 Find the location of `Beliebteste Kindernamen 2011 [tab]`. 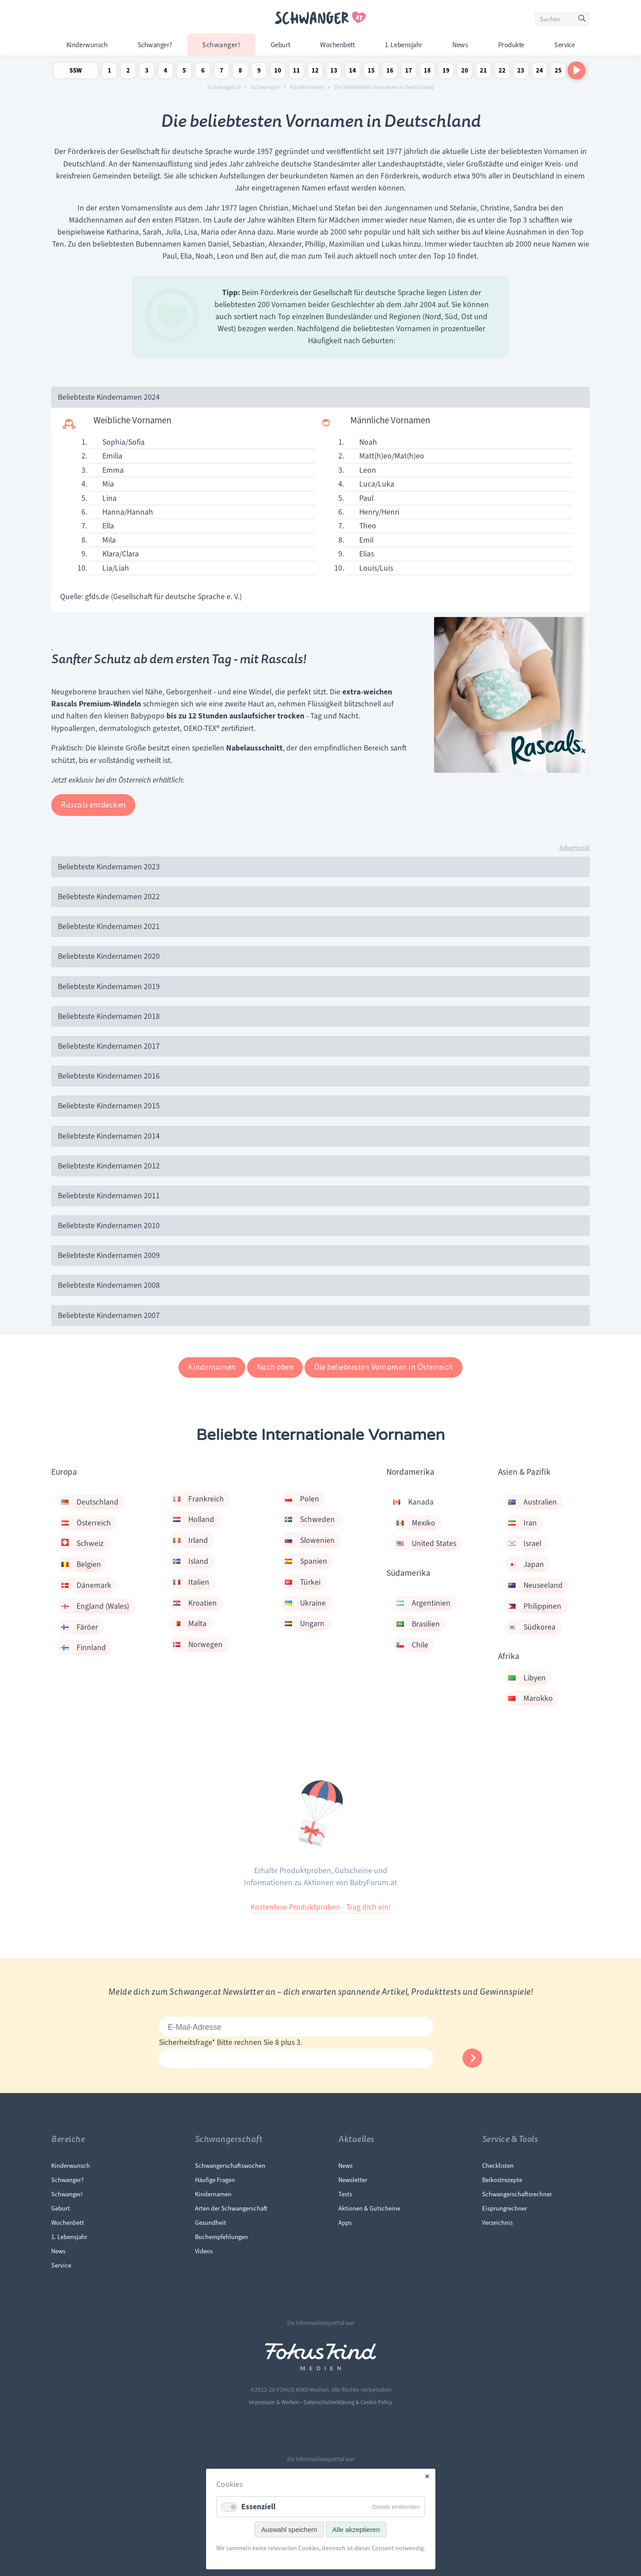

Beliebteste Kindernamen 2011 [tab] is located at coordinates (109, 1196).